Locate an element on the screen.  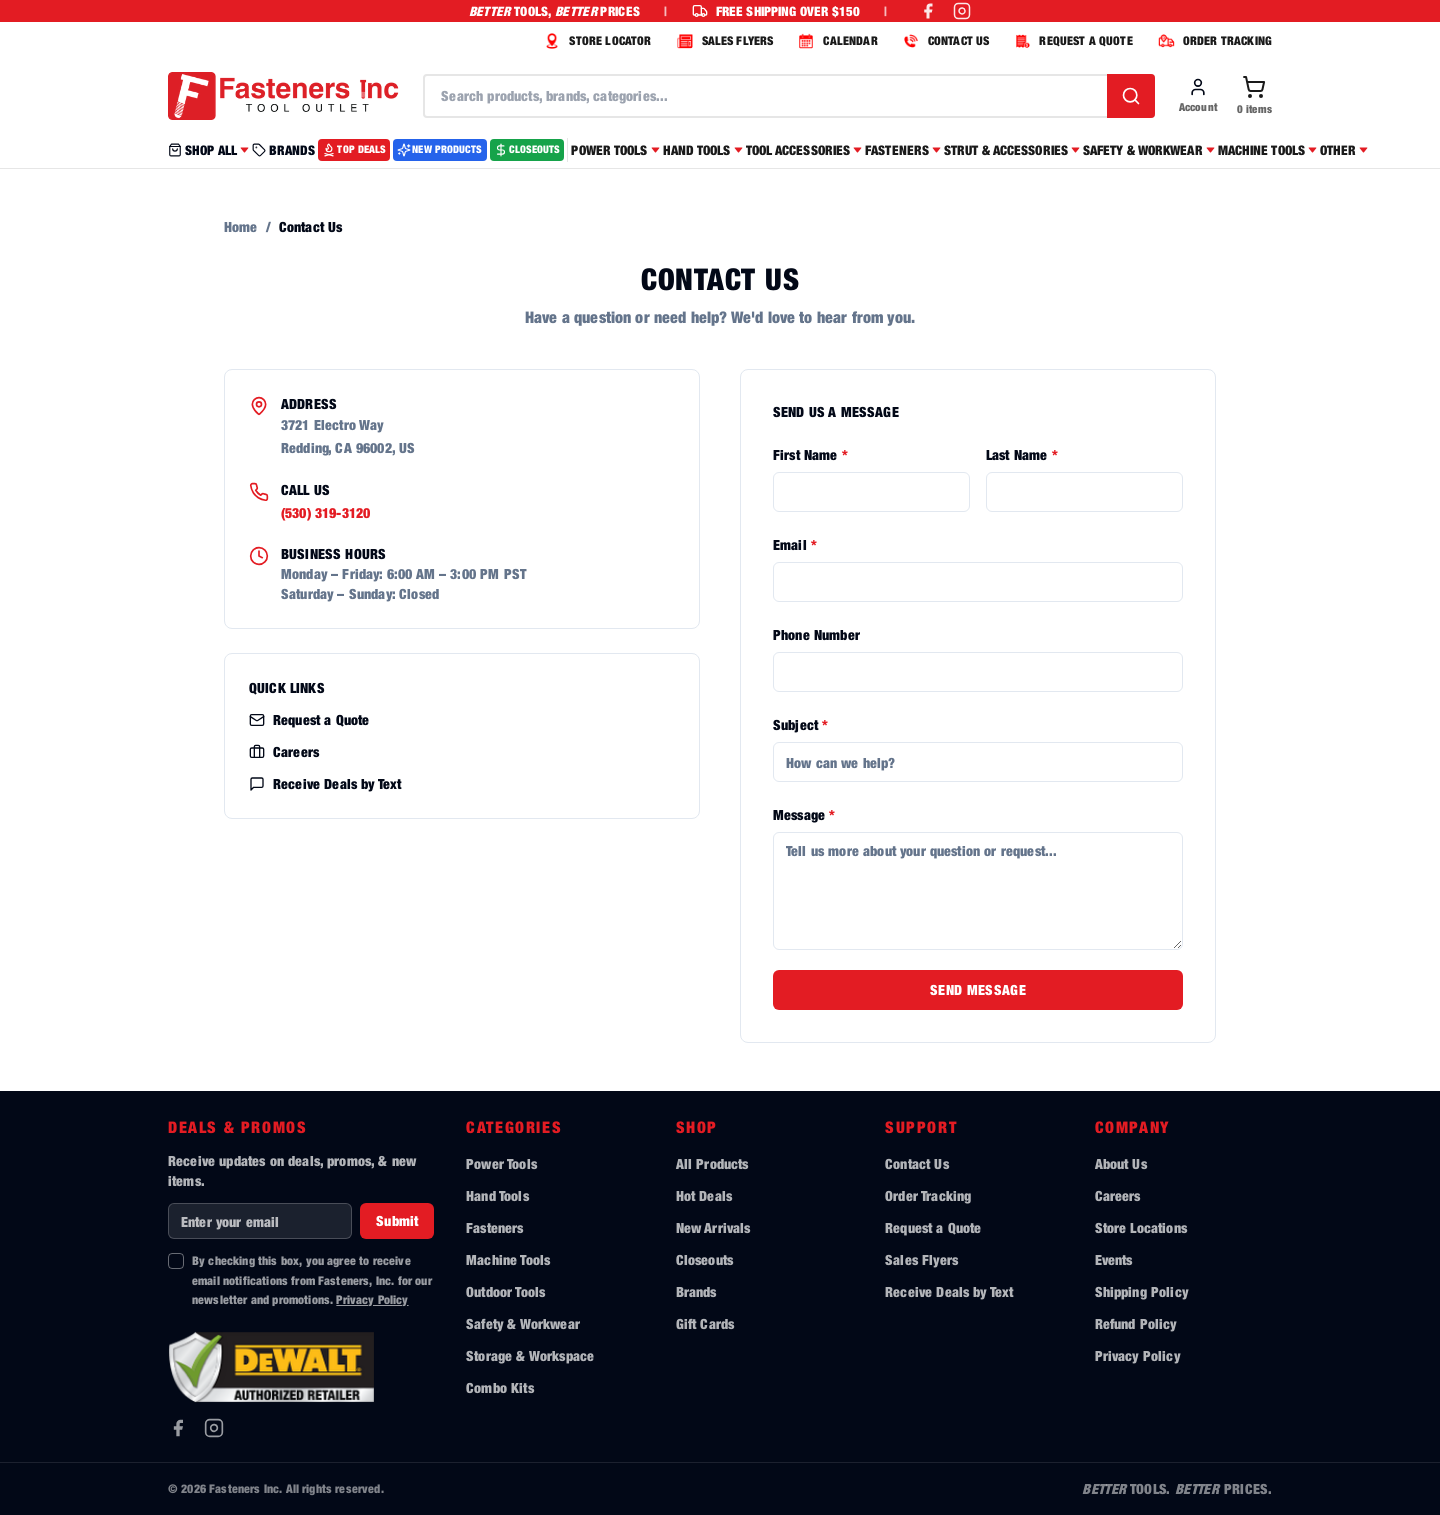
Subject is located at coordinates (800, 724).